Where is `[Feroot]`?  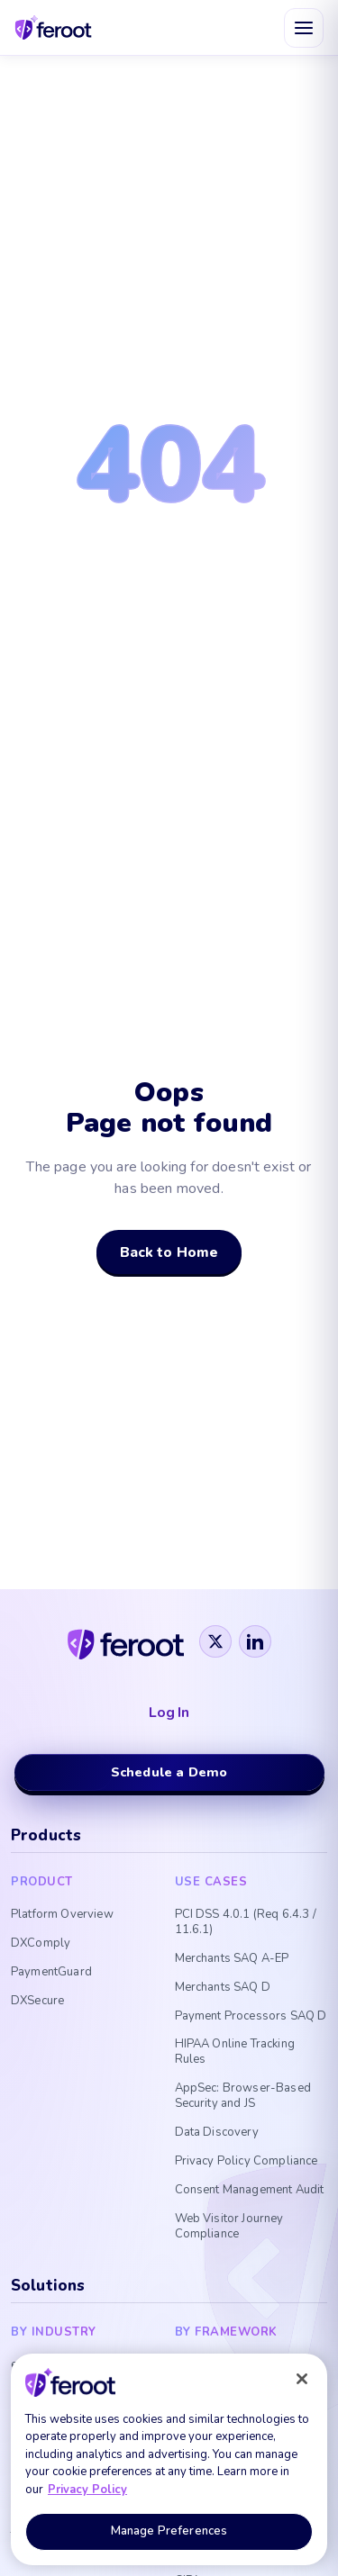 [Feroot] is located at coordinates (126, 1640).